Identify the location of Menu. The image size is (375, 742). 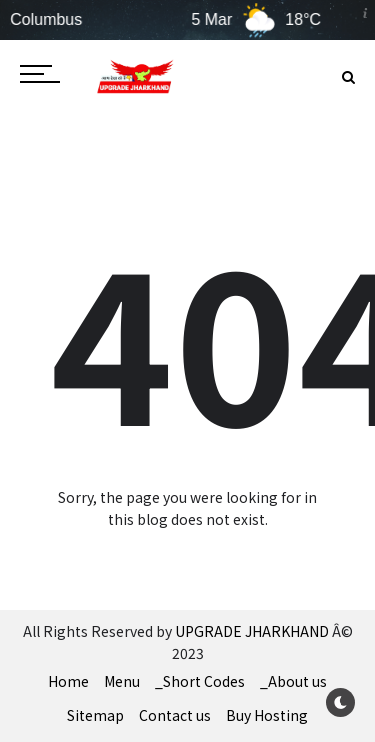
(122, 681).